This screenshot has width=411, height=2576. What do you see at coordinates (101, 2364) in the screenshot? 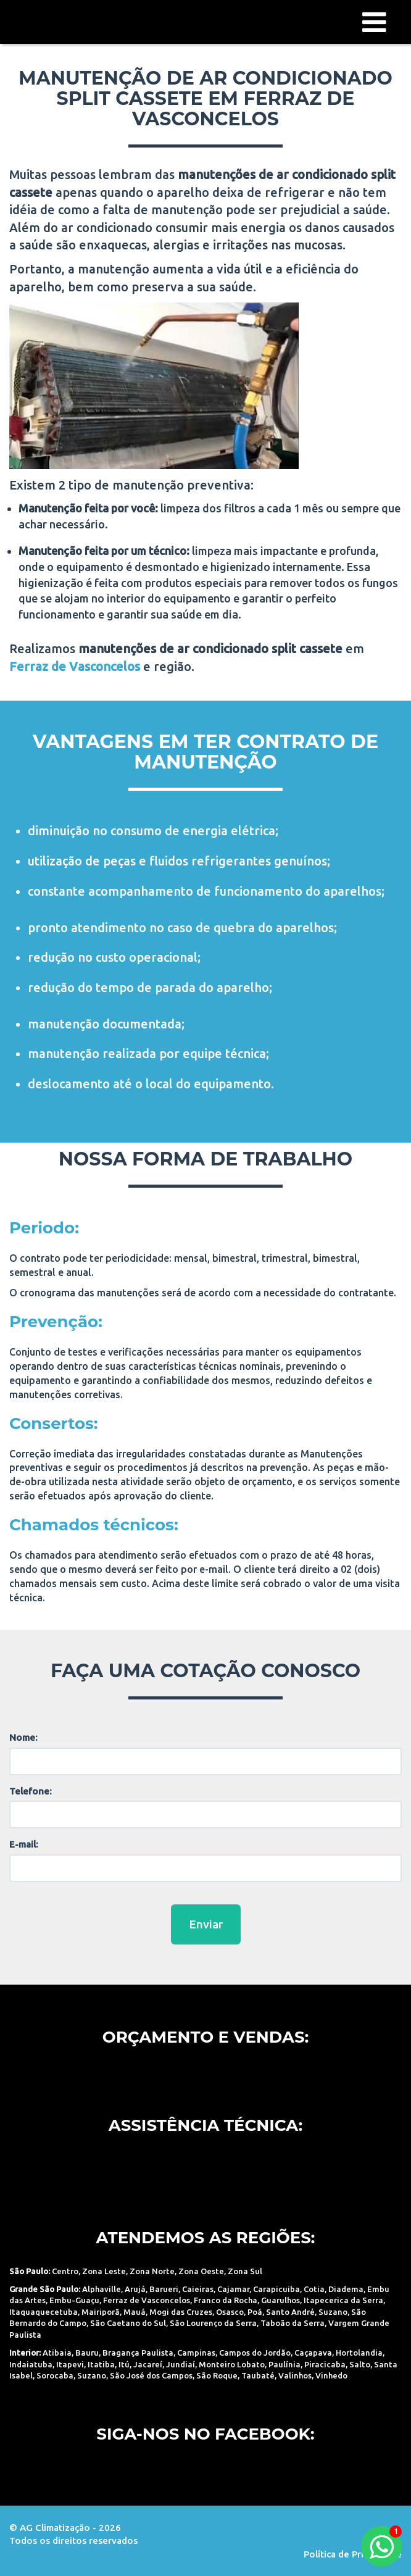
I see `Itatiba` at bounding box center [101, 2364].